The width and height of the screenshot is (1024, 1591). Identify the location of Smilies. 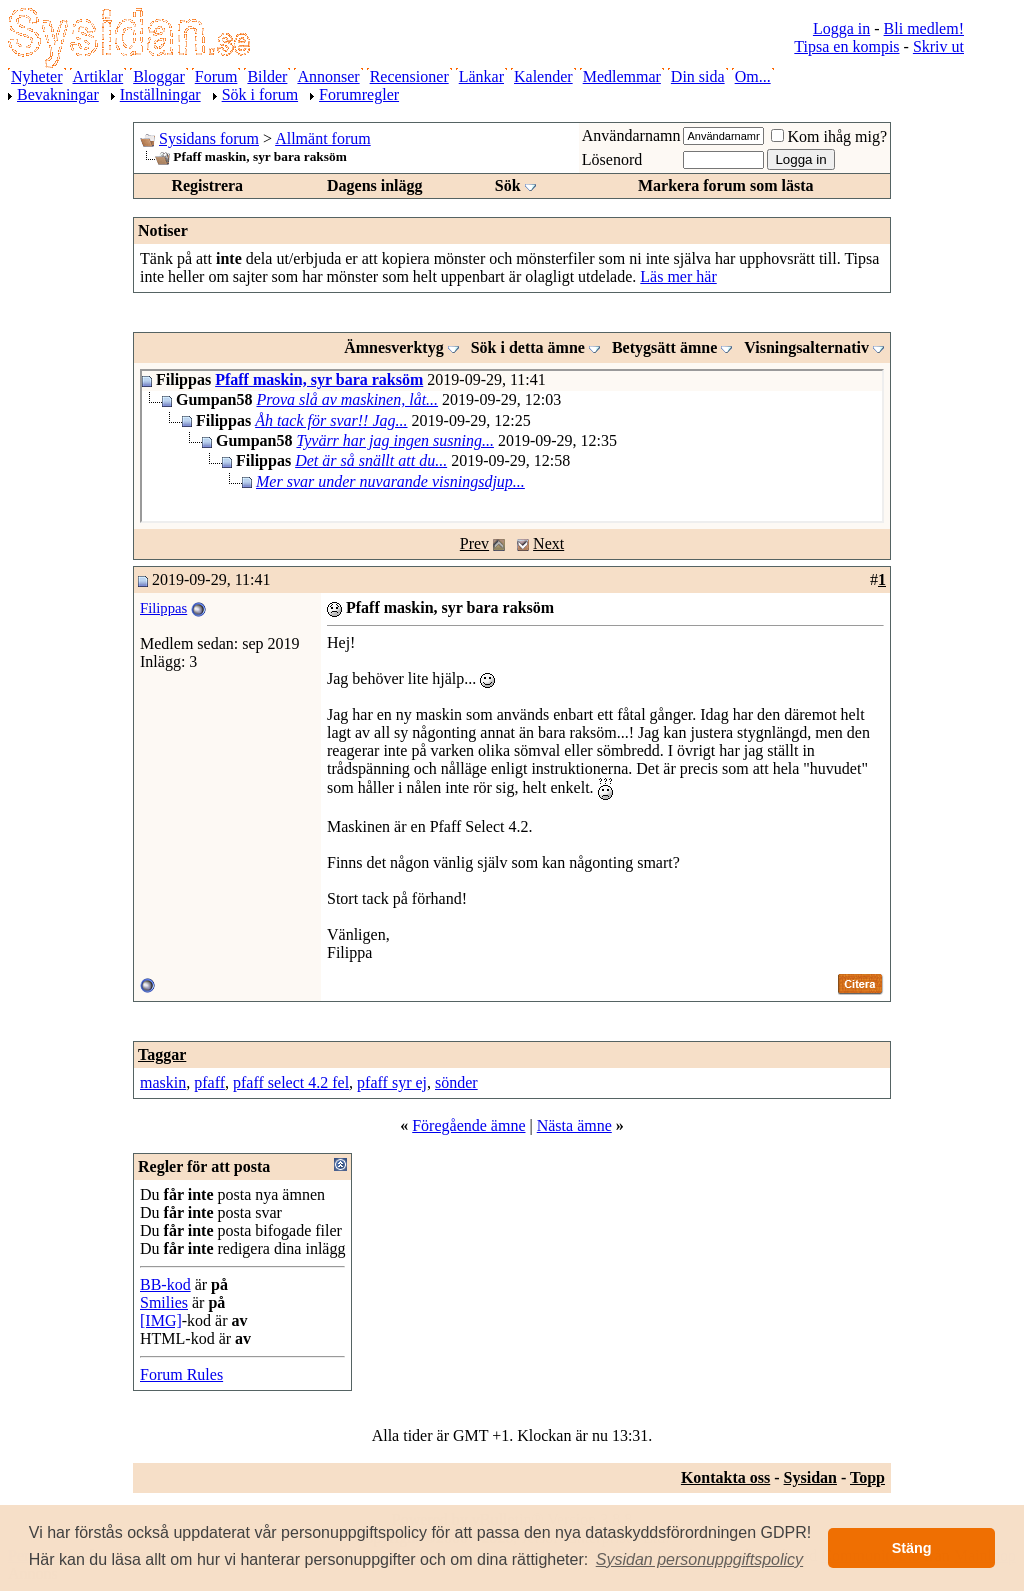
(164, 1302).